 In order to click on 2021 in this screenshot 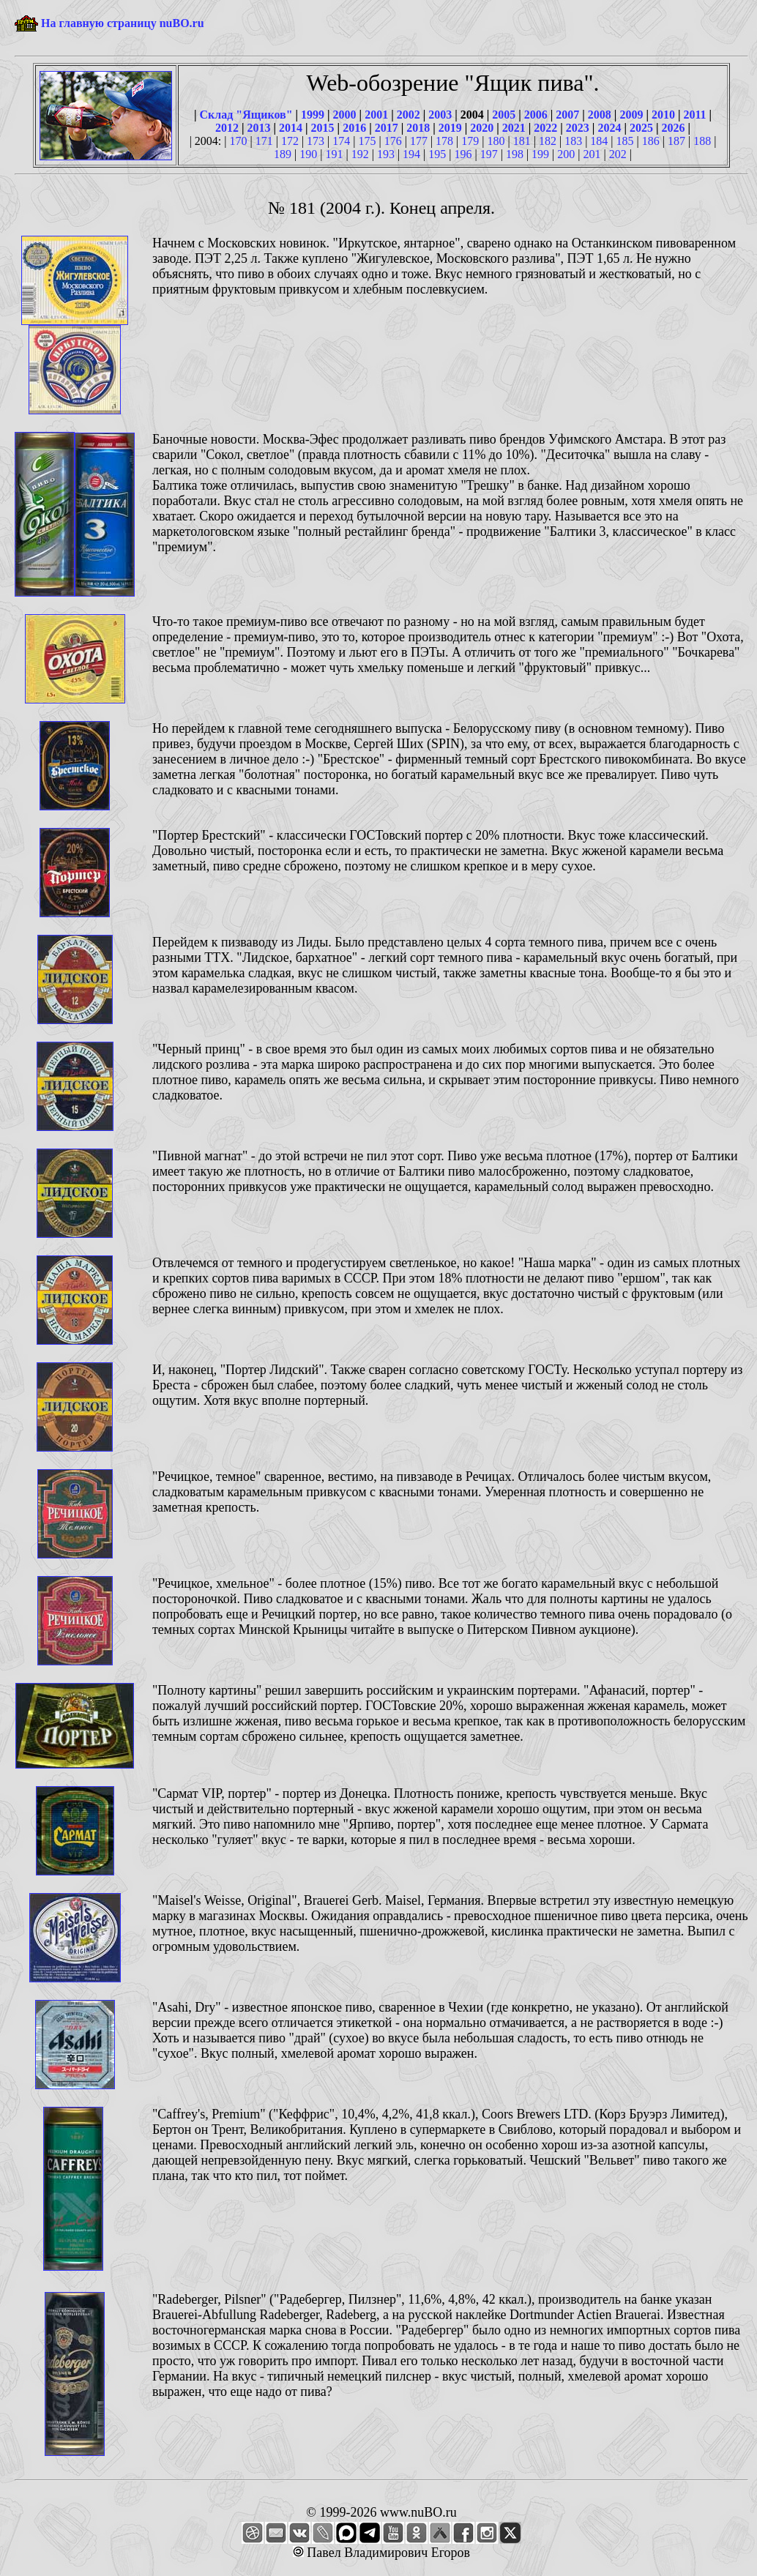, I will do `click(514, 128)`.